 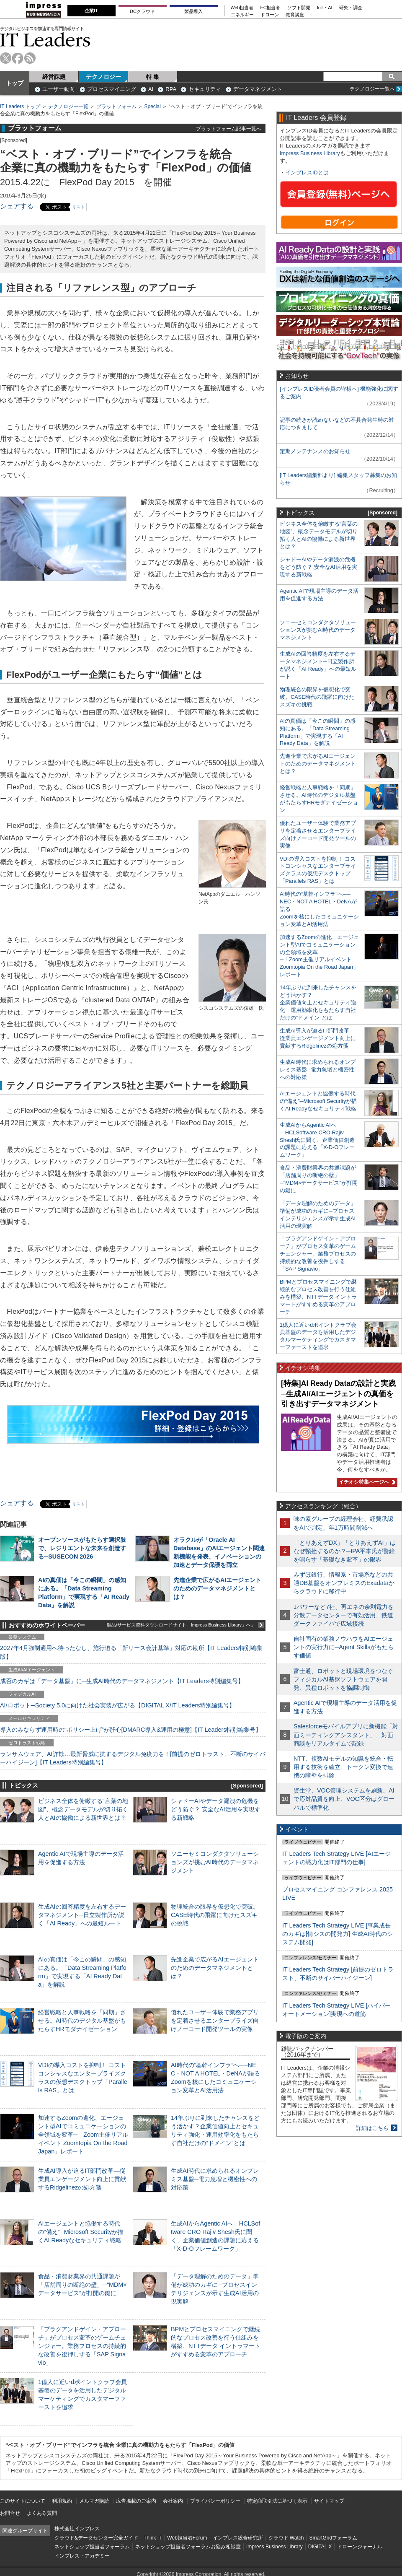 I want to click on 教育講座, so click(x=295, y=15).